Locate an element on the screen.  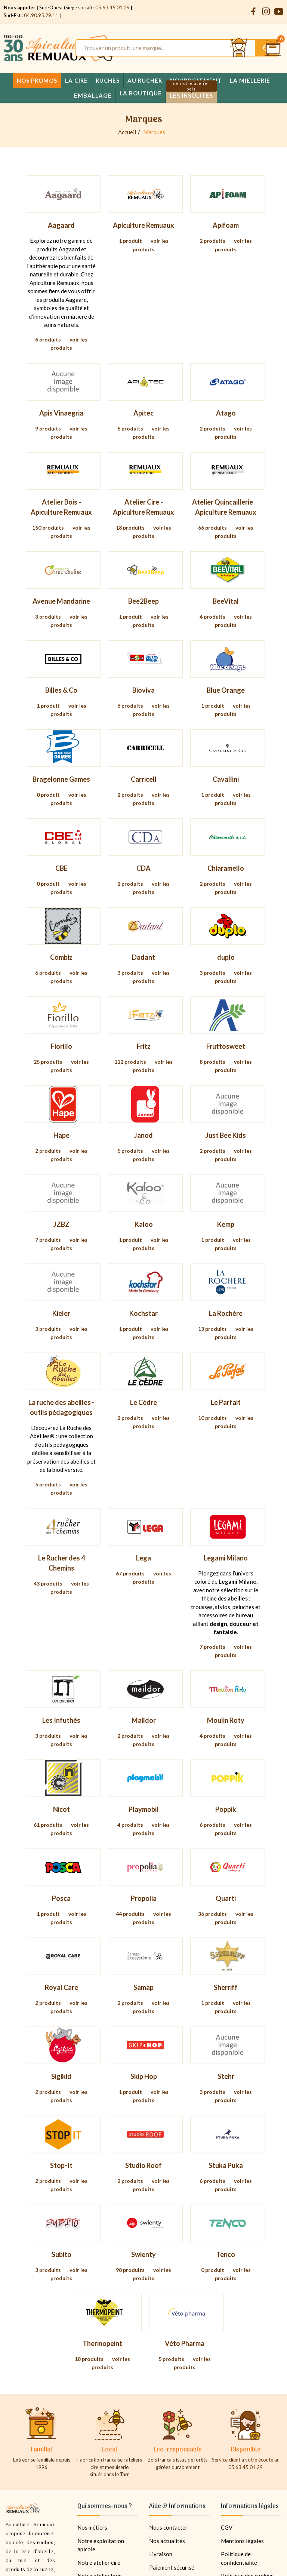
Stuka Puka is located at coordinates (226, 2165).